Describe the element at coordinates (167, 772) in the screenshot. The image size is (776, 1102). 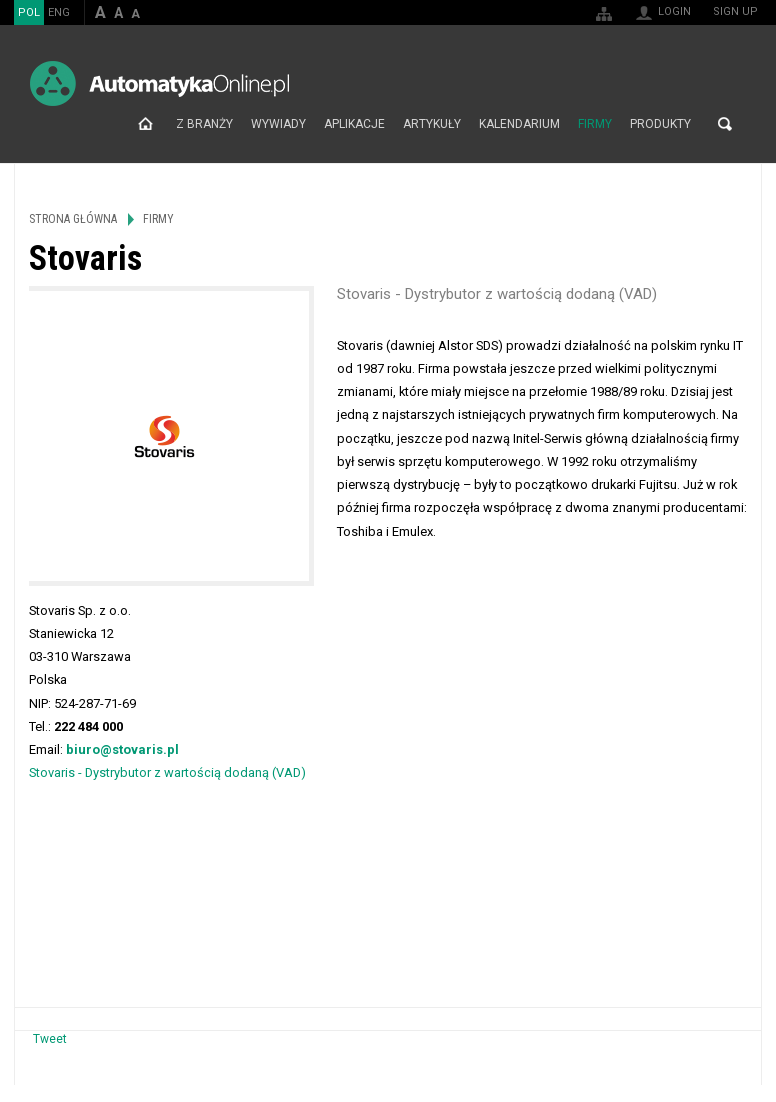
I see `Stovaris - Dystrybutor z wartością dodaną (VAD)` at that location.